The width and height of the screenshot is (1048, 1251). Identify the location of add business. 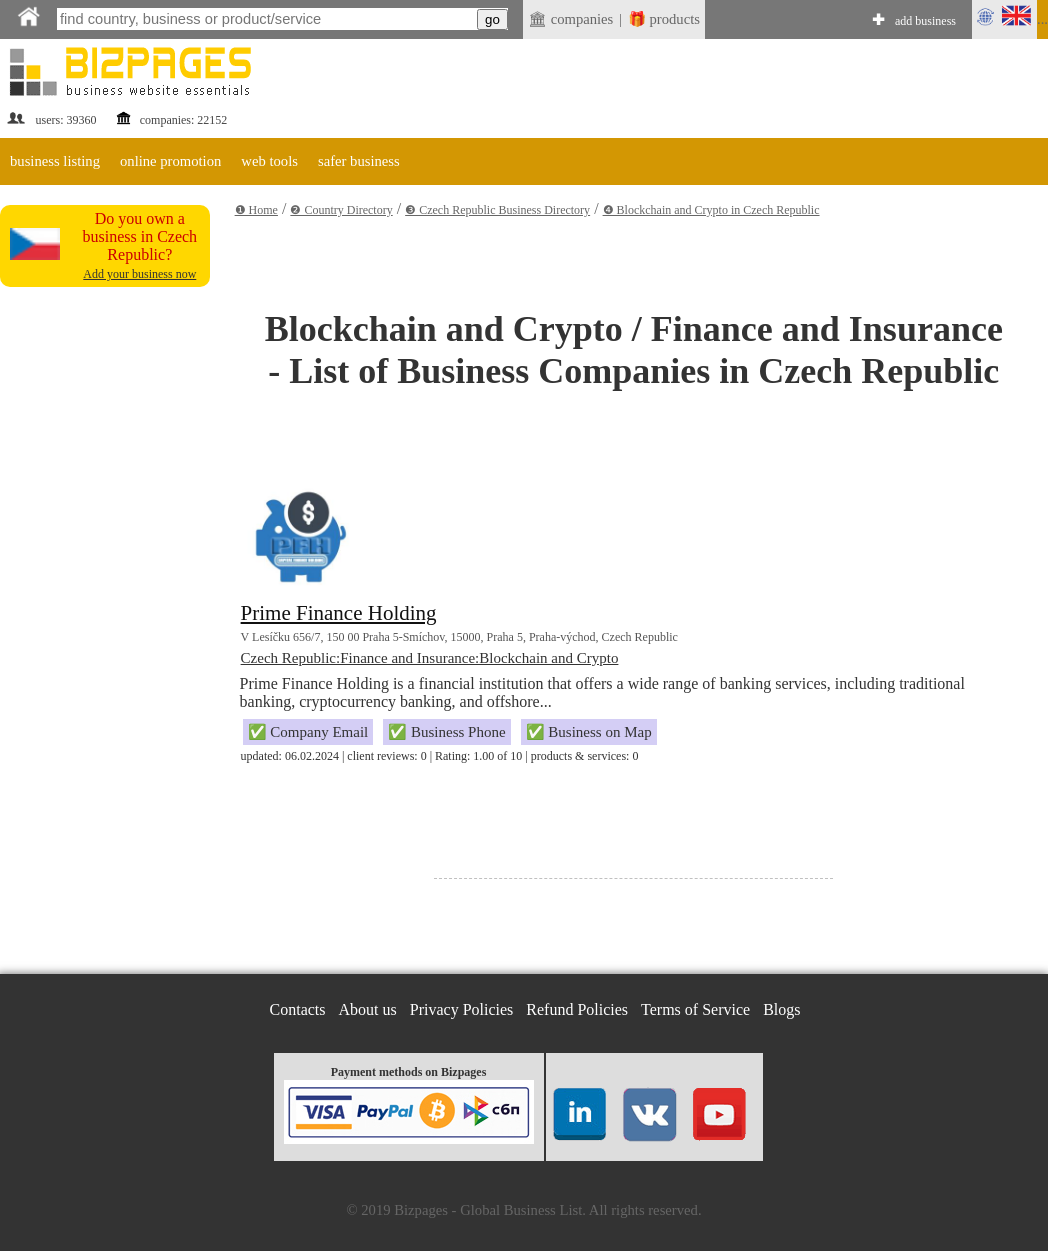
(925, 21).